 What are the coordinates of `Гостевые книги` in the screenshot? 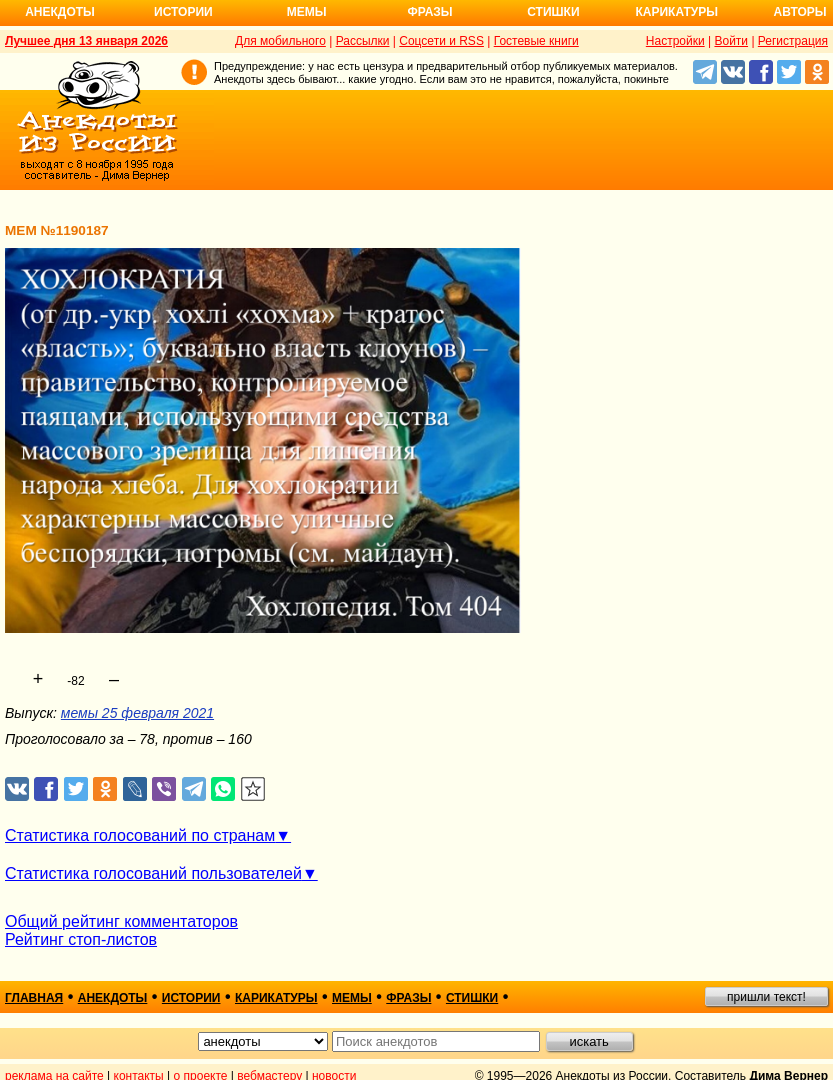 It's located at (536, 41).